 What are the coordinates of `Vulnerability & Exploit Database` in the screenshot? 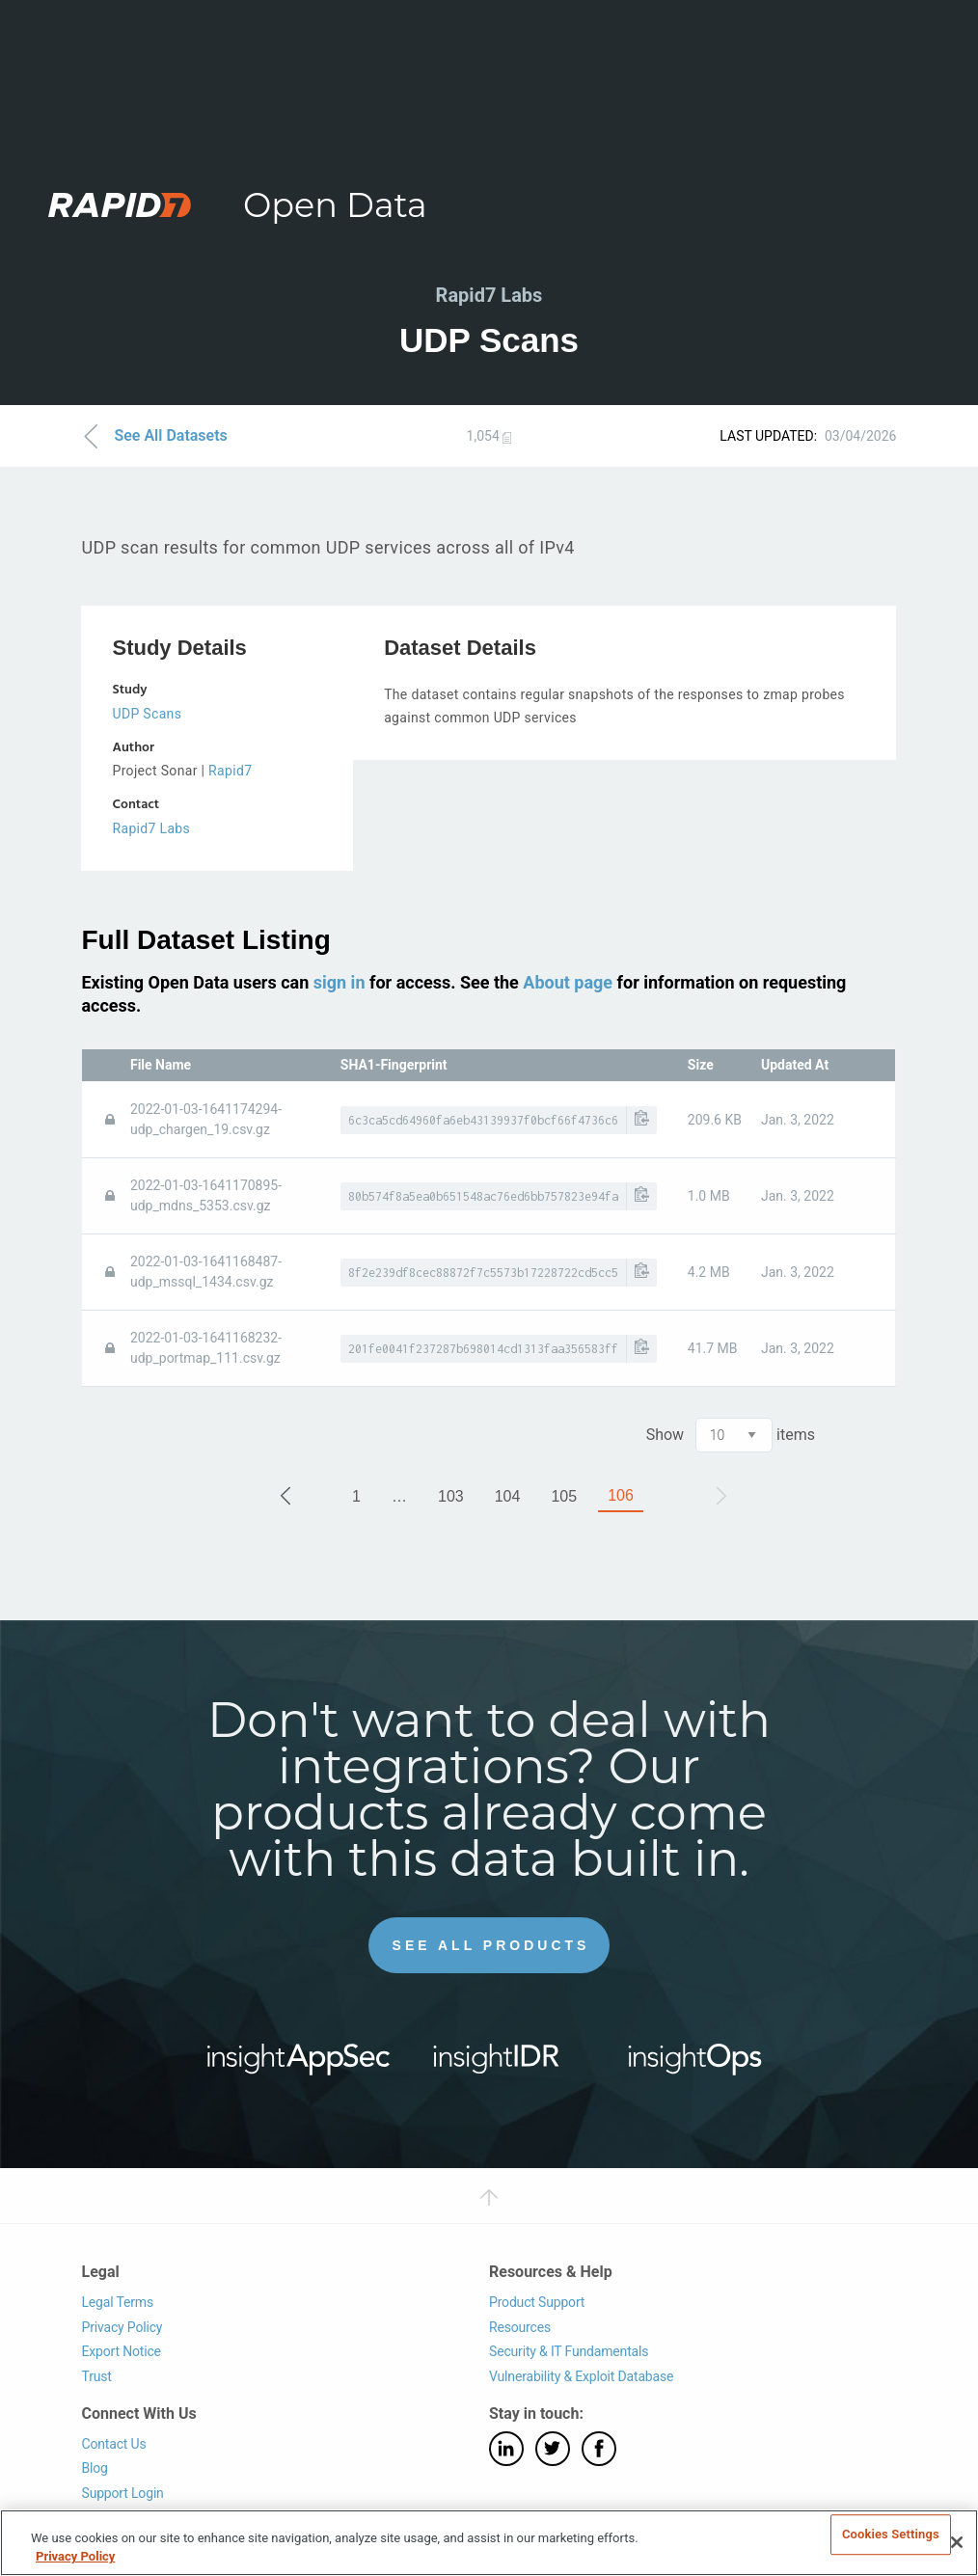 It's located at (581, 2376).